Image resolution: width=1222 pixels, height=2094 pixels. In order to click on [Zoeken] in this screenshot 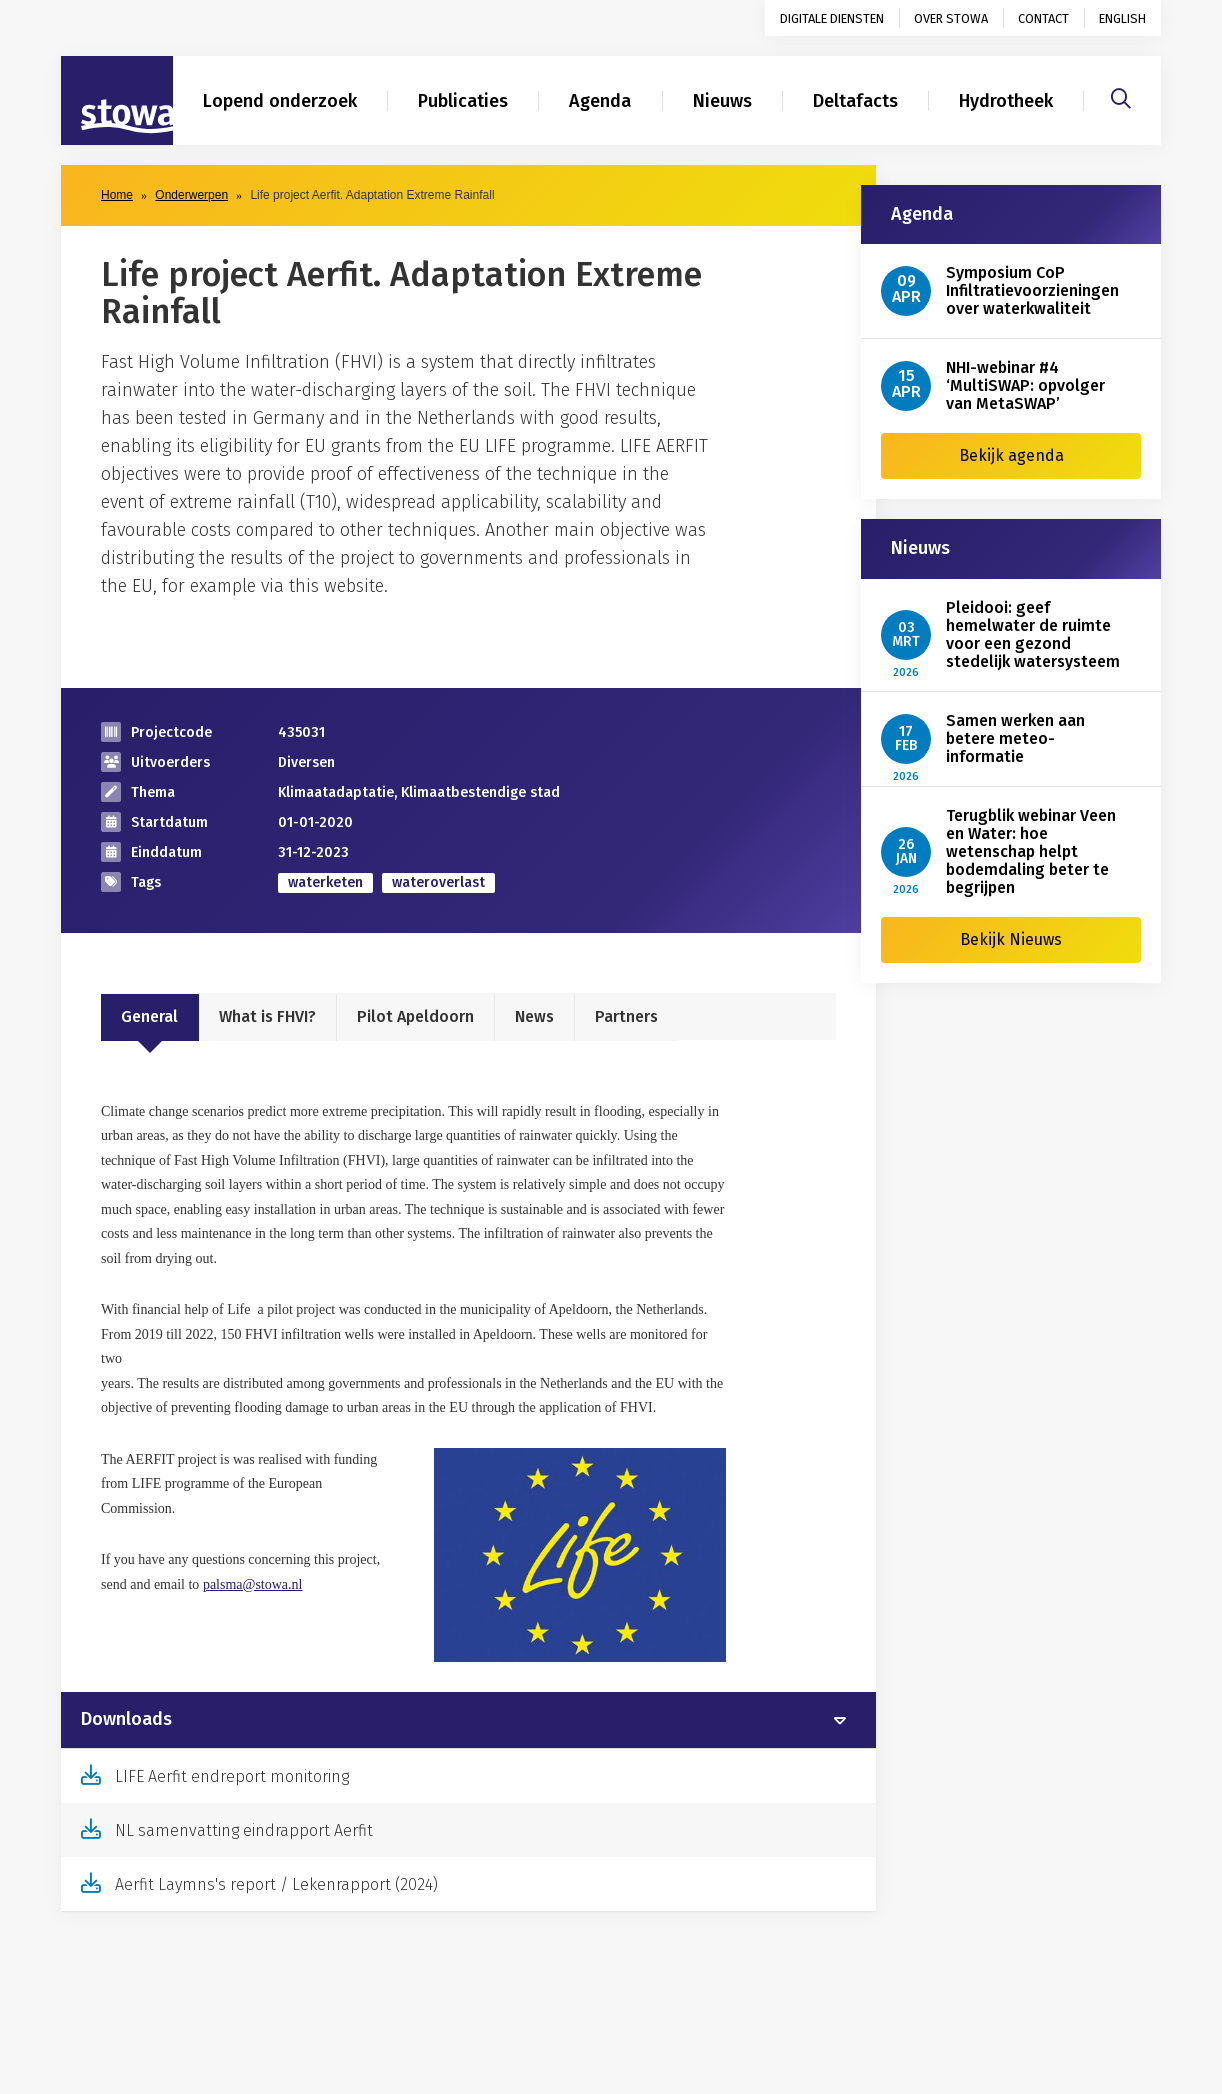, I will do `click(1121, 96)`.